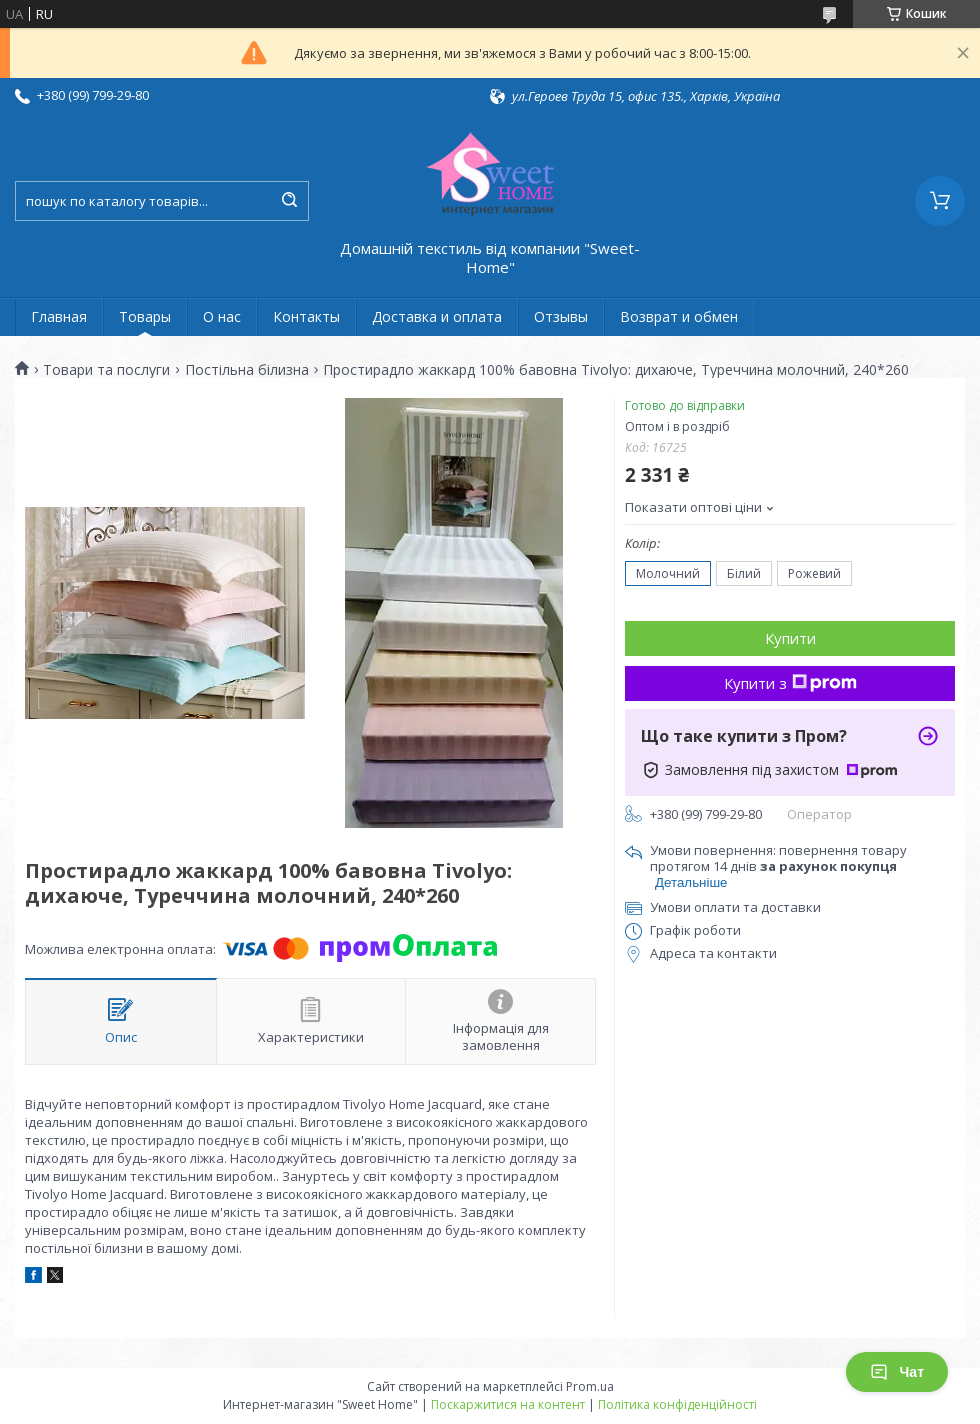  I want to click on Товары, so click(145, 316).